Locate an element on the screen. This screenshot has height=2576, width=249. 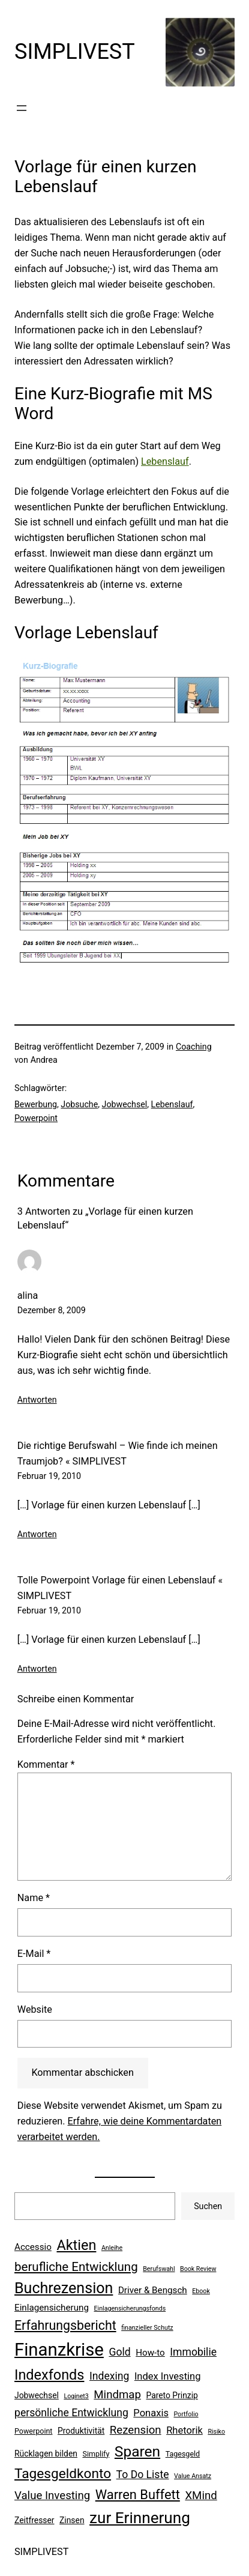
SIMPLIVEST is located at coordinates (74, 51).